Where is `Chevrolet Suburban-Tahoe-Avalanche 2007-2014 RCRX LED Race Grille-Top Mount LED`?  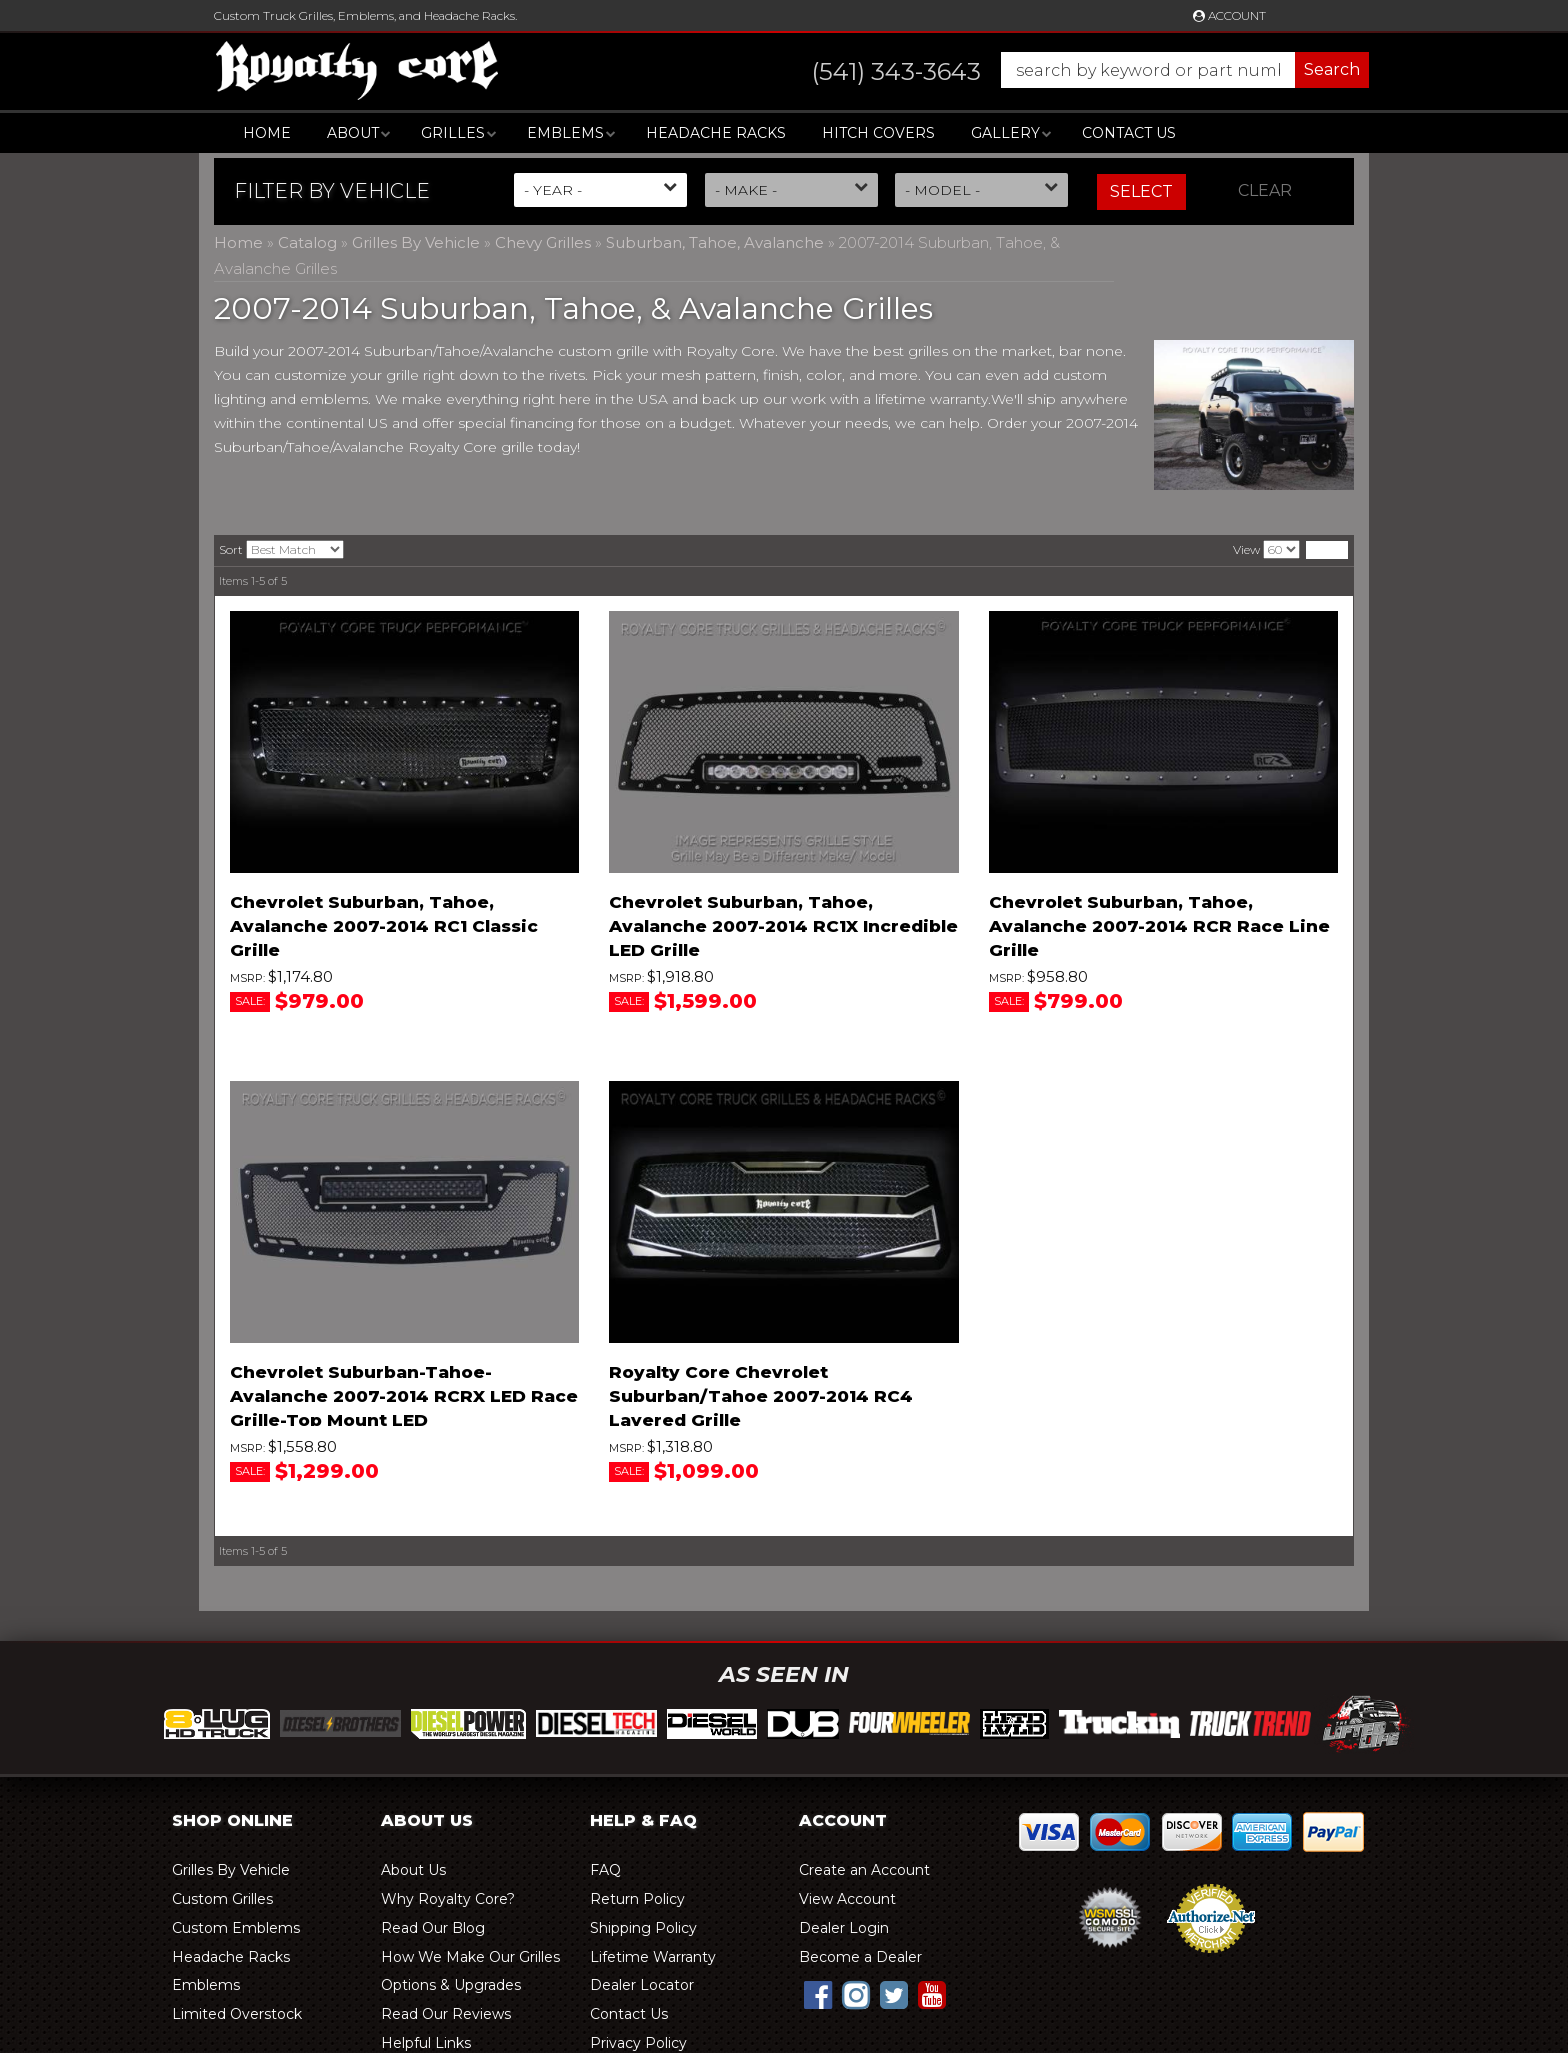
Chevrolet Suburban-Tahoe-Avalanche 2007-2014 RCRX LED Race Grille-Top Mount LED is located at coordinates (404, 1396).